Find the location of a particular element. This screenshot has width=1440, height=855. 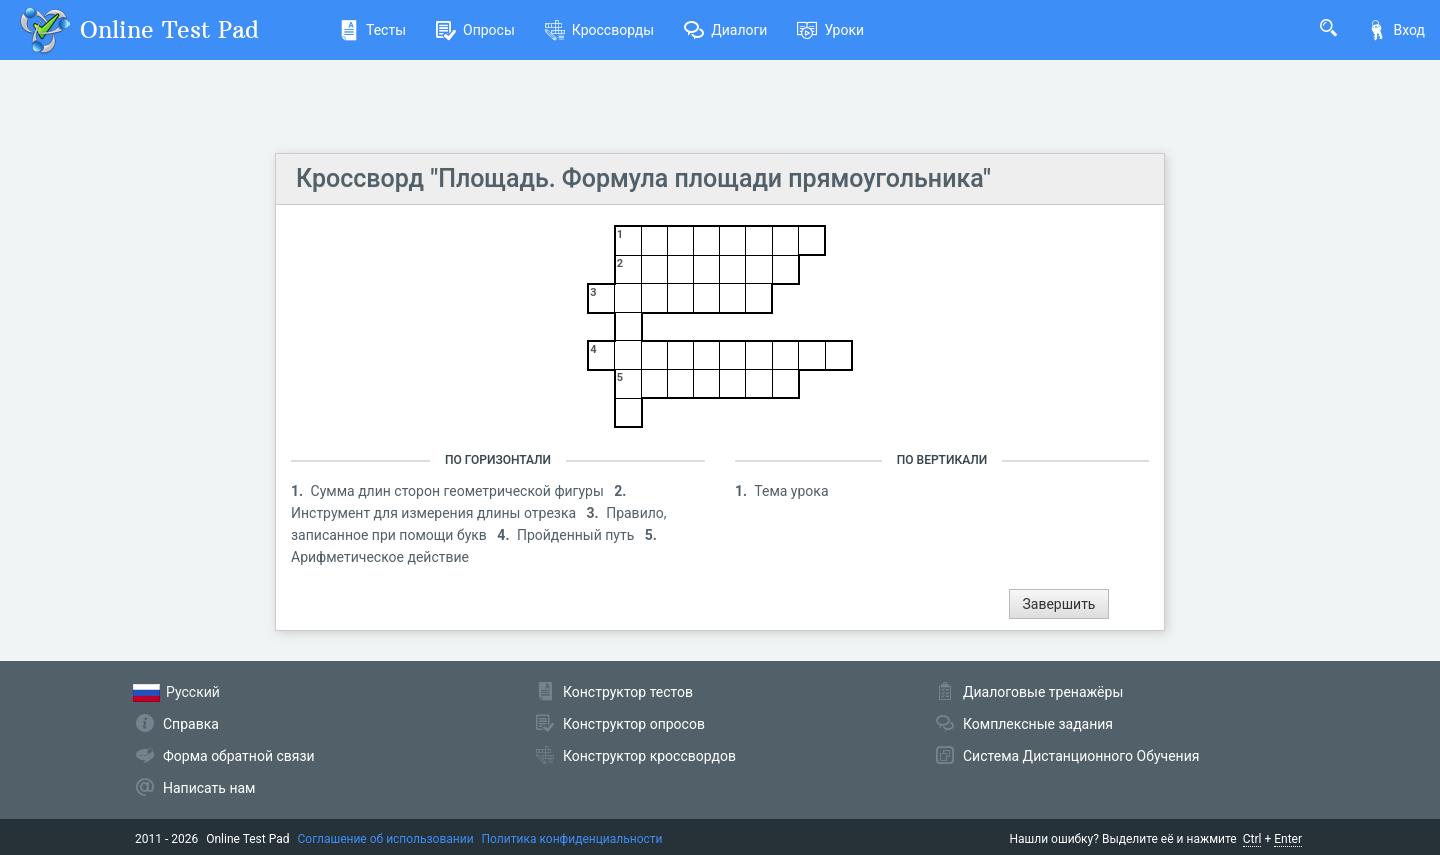

Соглашение об использовании is located at coordinates (386, 839).